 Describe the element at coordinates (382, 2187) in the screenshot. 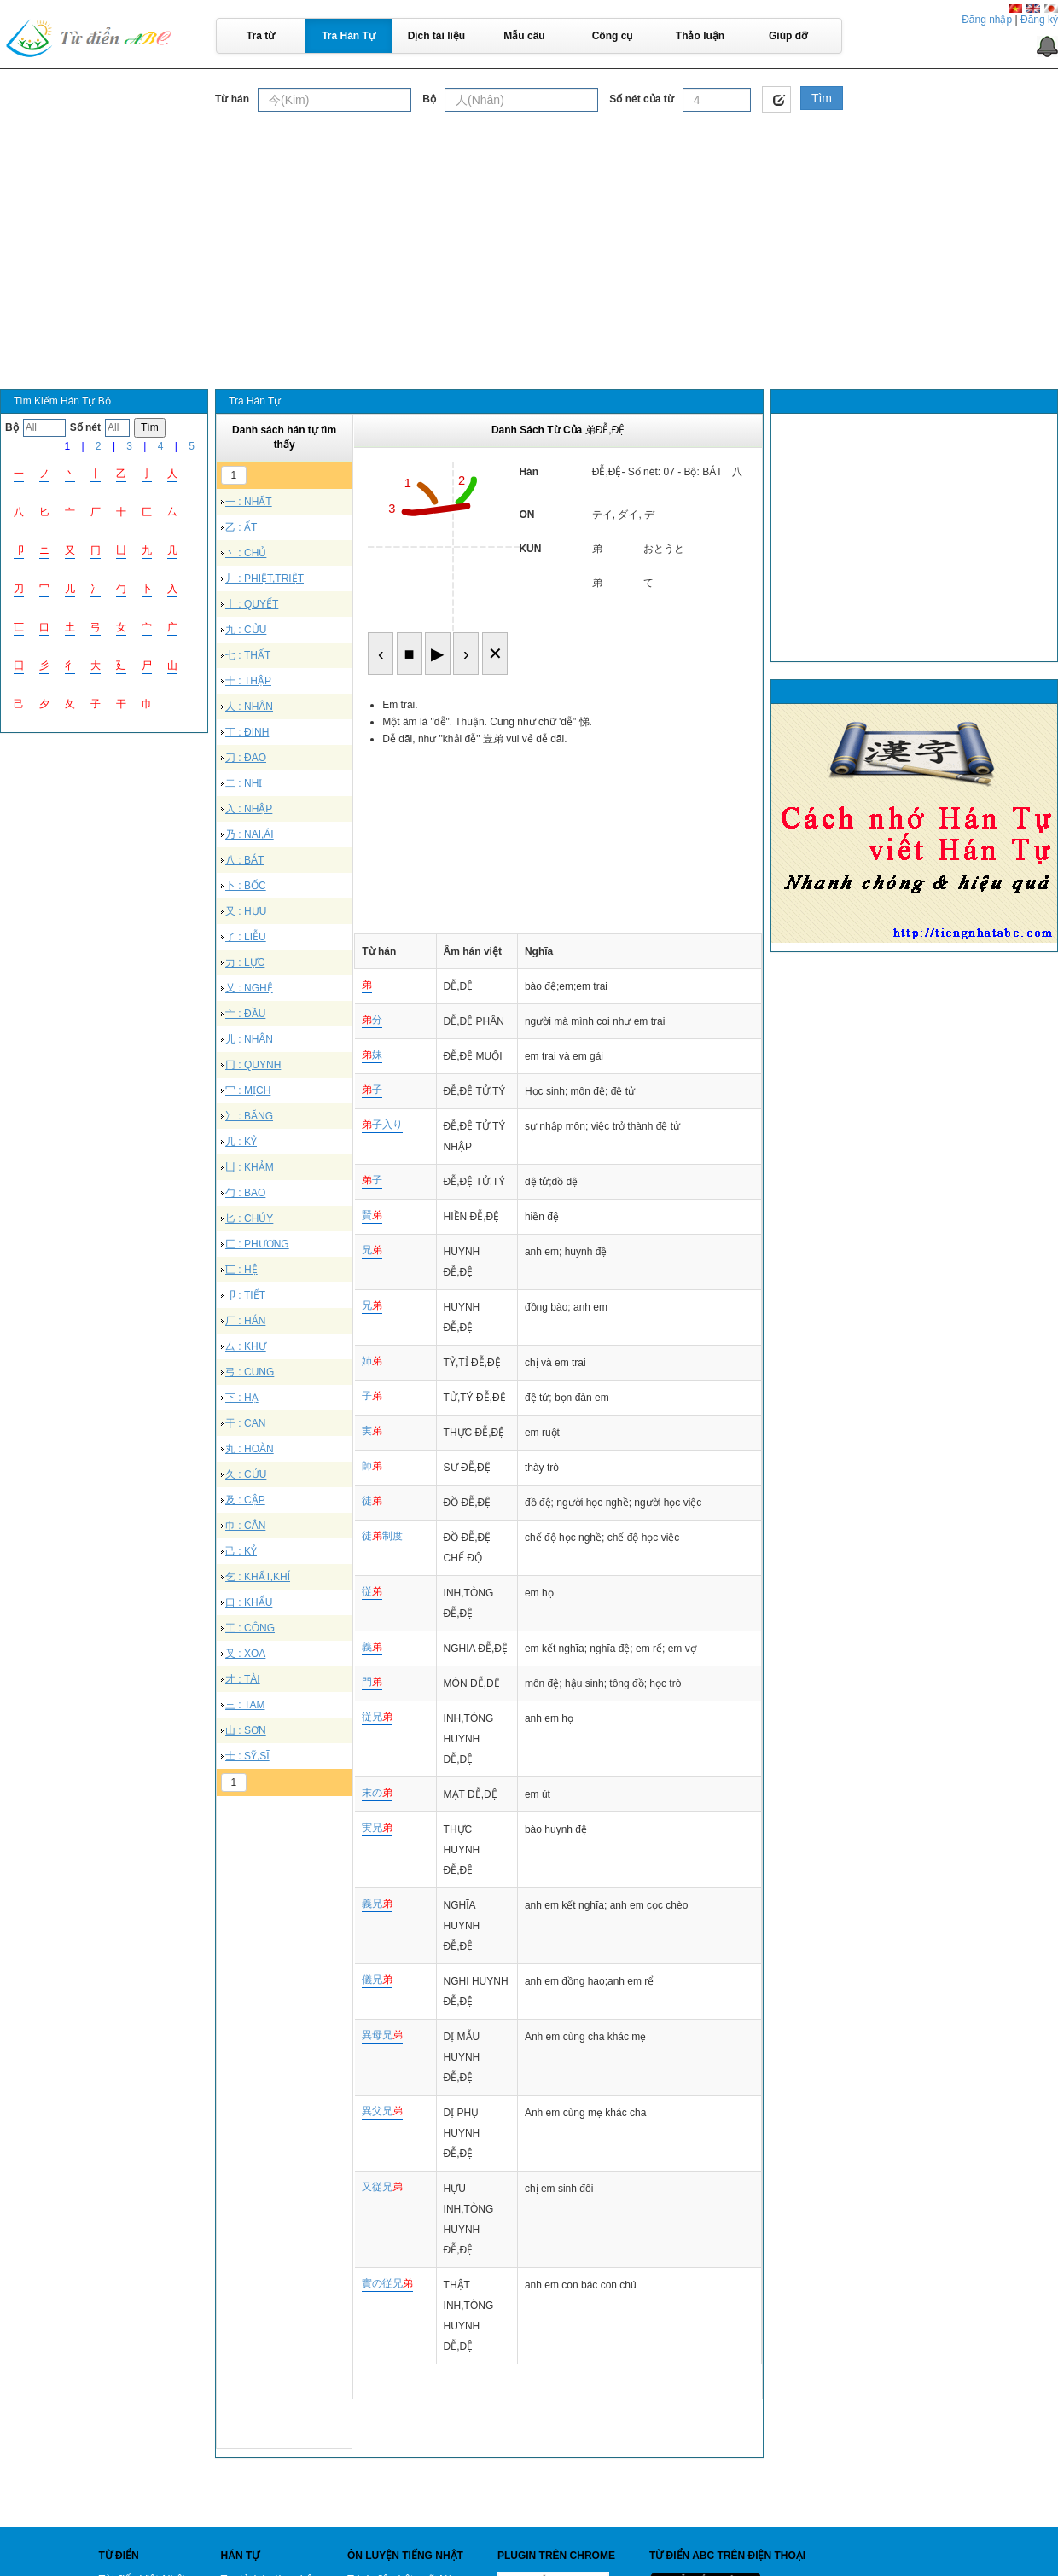

I see `又従兄` at that location.